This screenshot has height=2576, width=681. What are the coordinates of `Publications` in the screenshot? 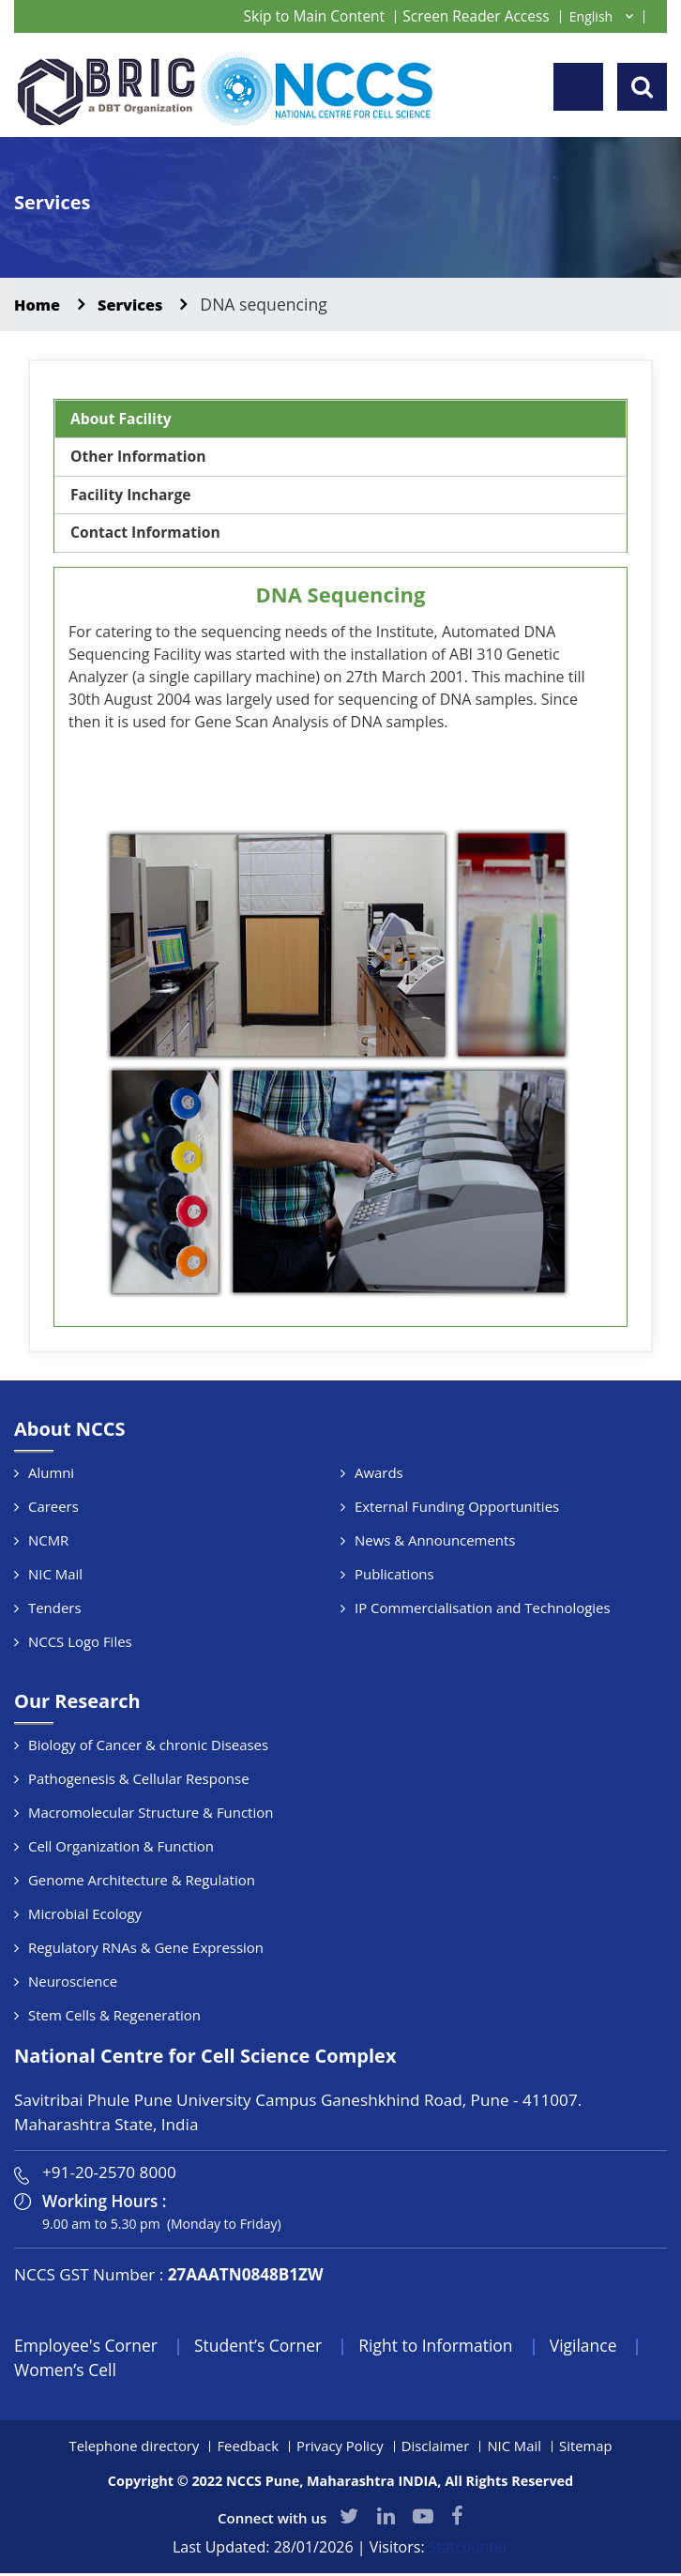 It's located at (394, 1575).